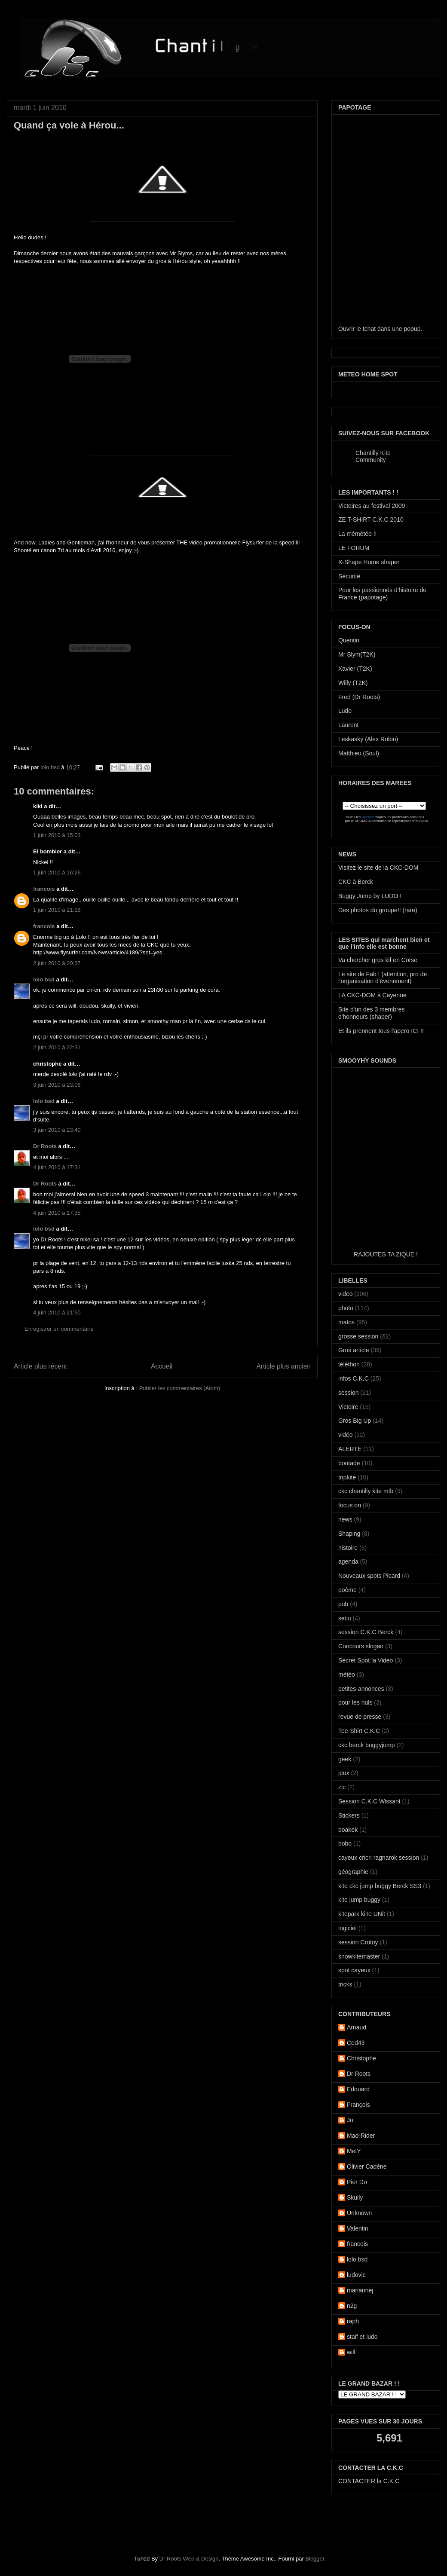 This screenshot has width=447, height=2576. I want to click on Article plus ancien, so click(283, 1366).